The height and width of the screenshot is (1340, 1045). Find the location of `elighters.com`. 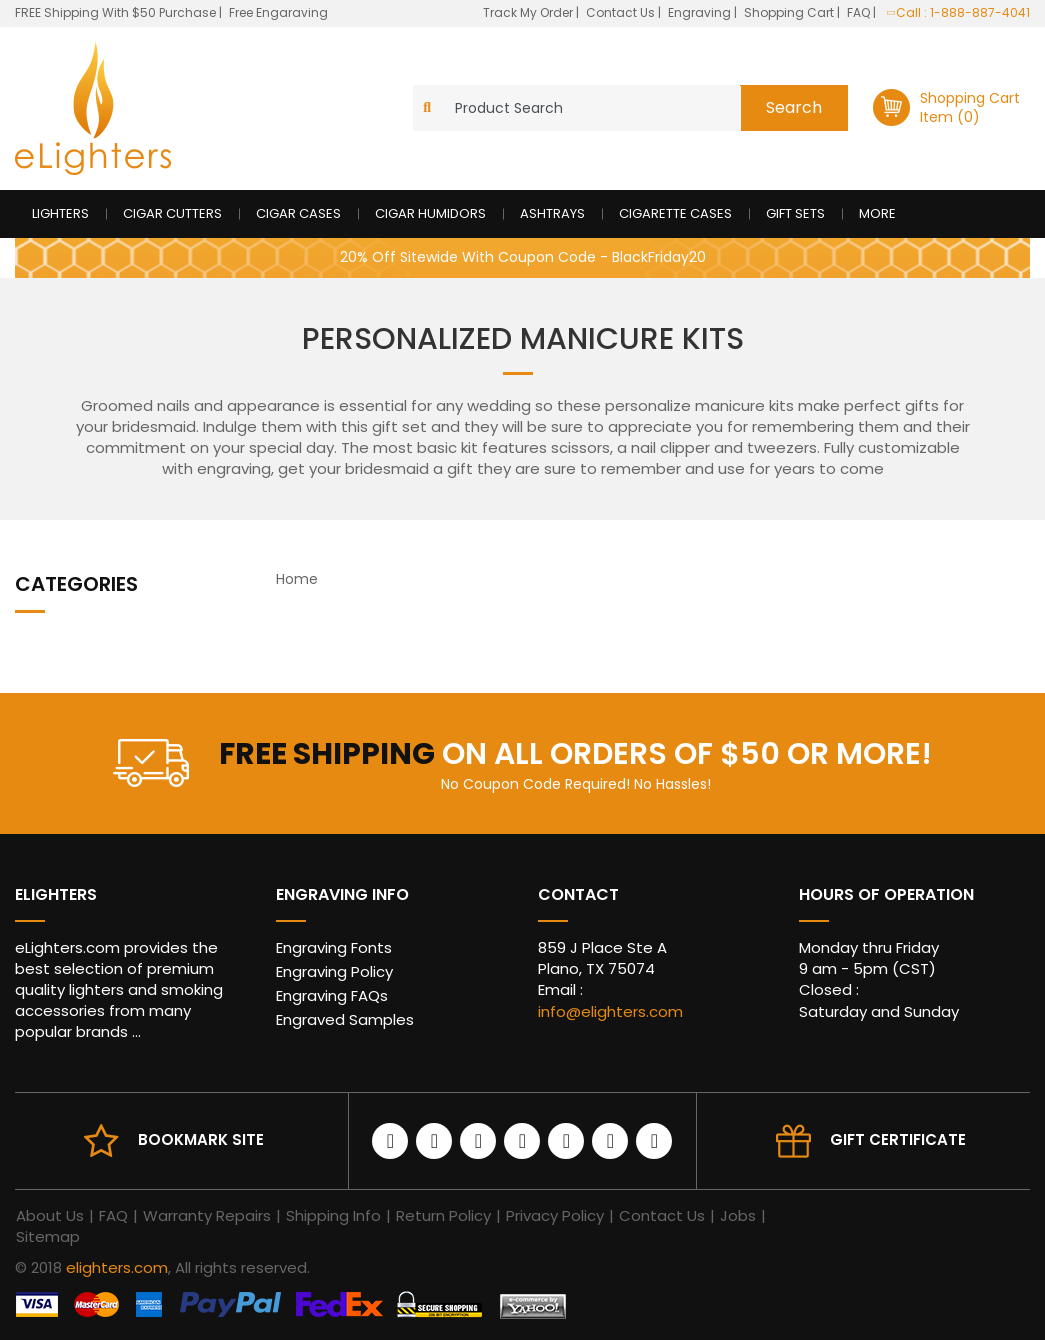

elighters.com is located at coordinates (117, 1267).